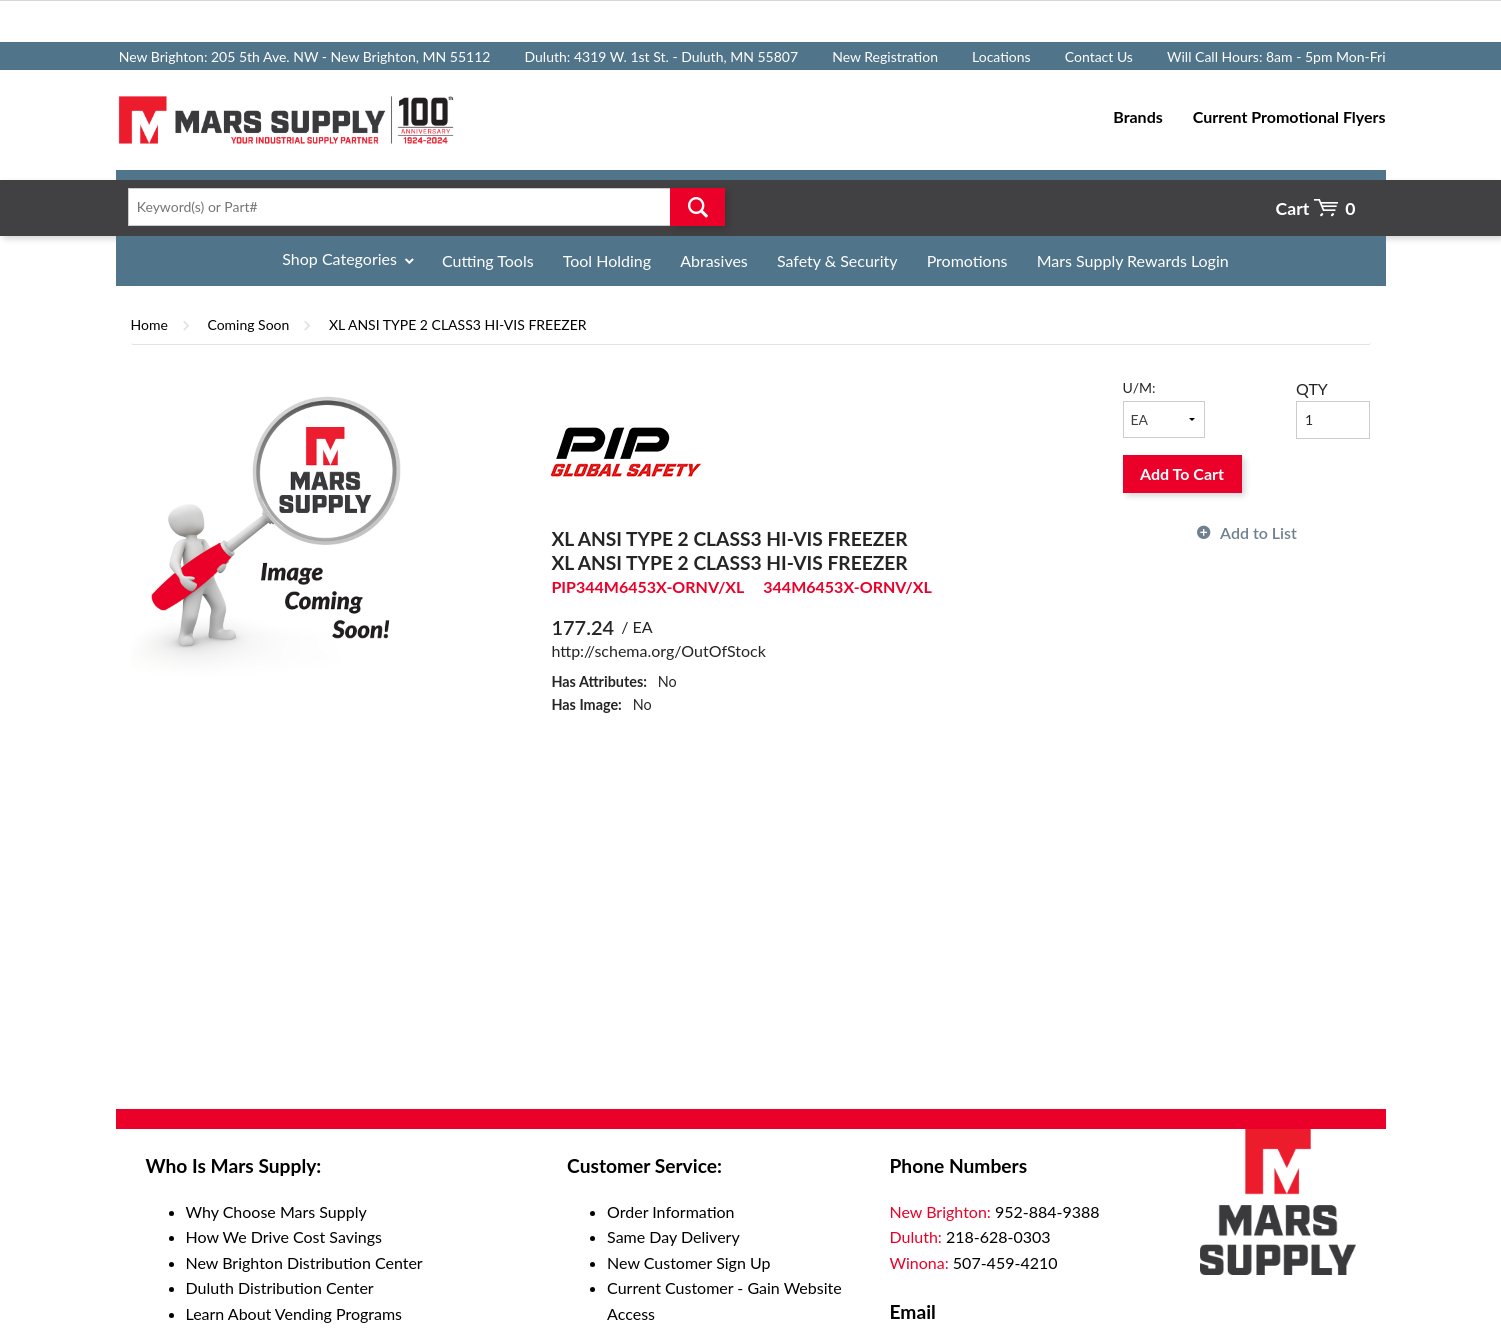 This screenshot has width=1501, height=1331. I want to click on Safety & Security, so click(837, 260).